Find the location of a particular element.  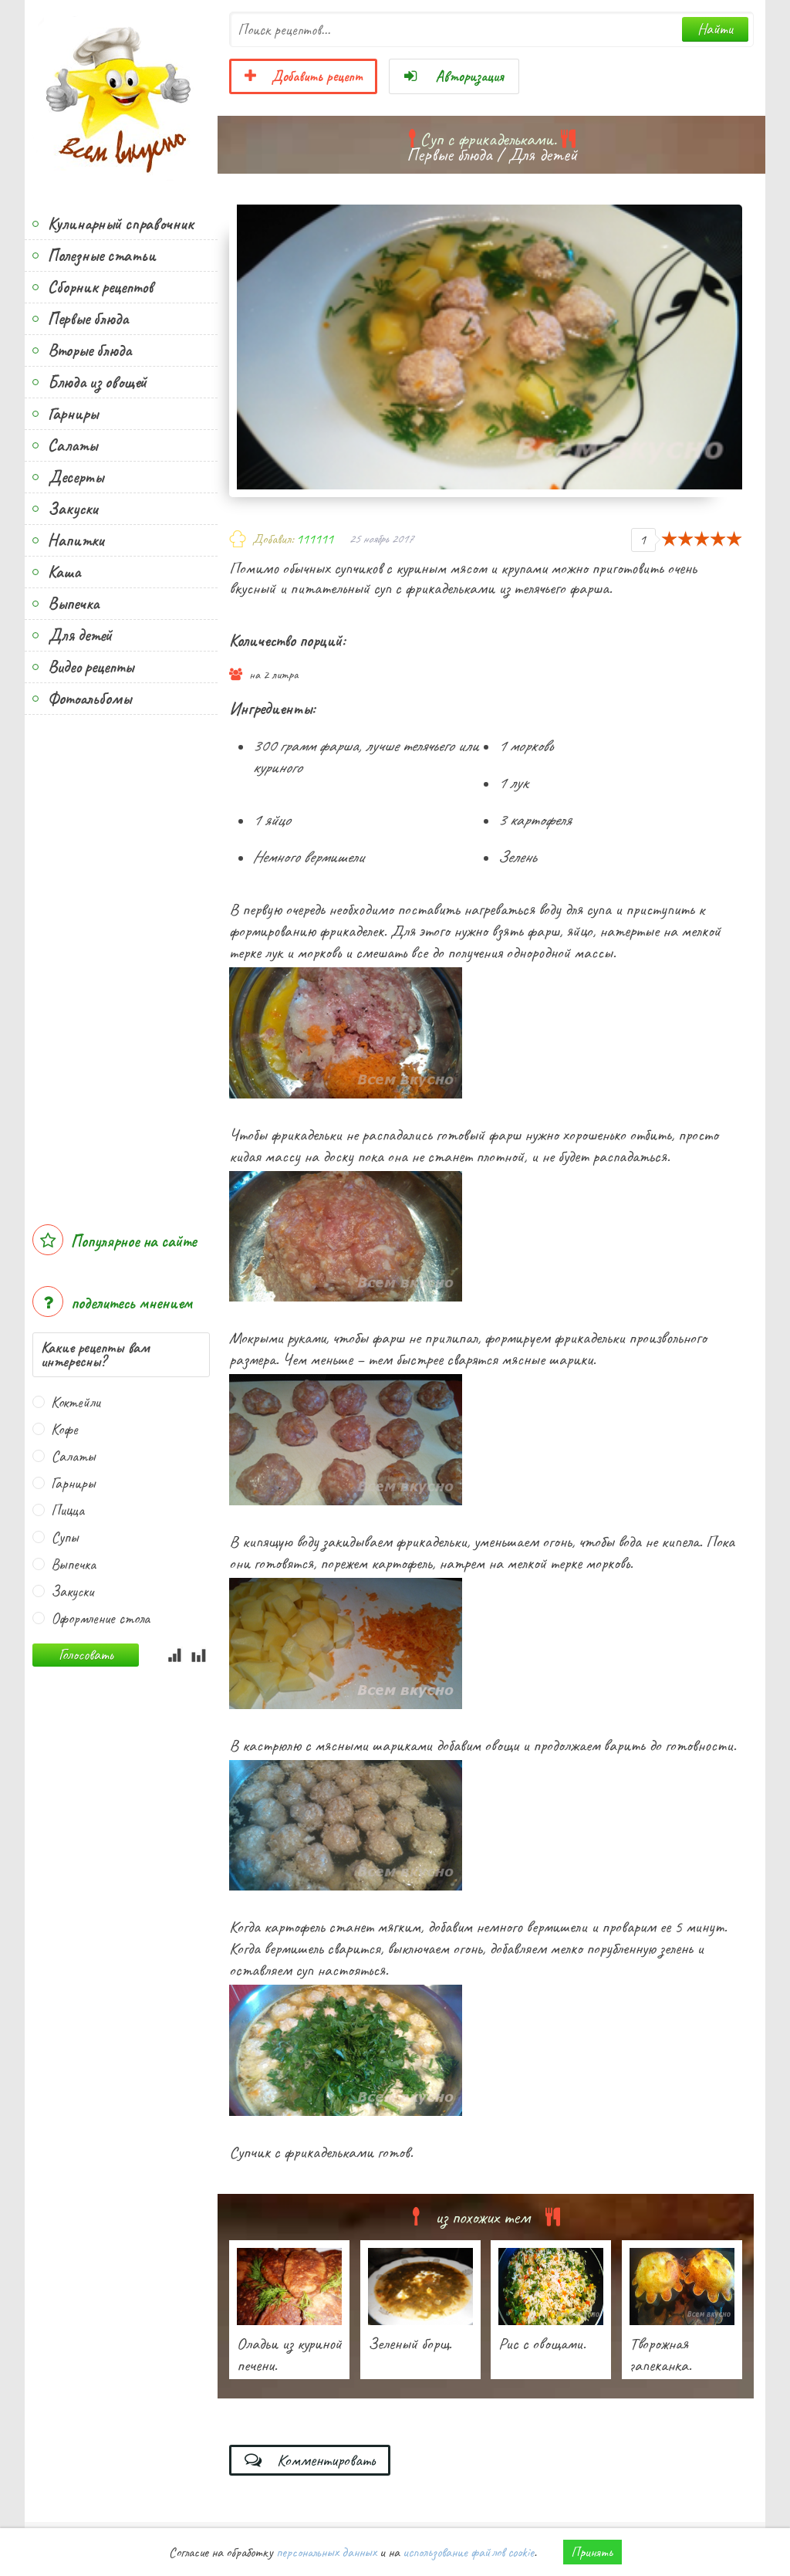

111111 is located at coordinates (314, 538).